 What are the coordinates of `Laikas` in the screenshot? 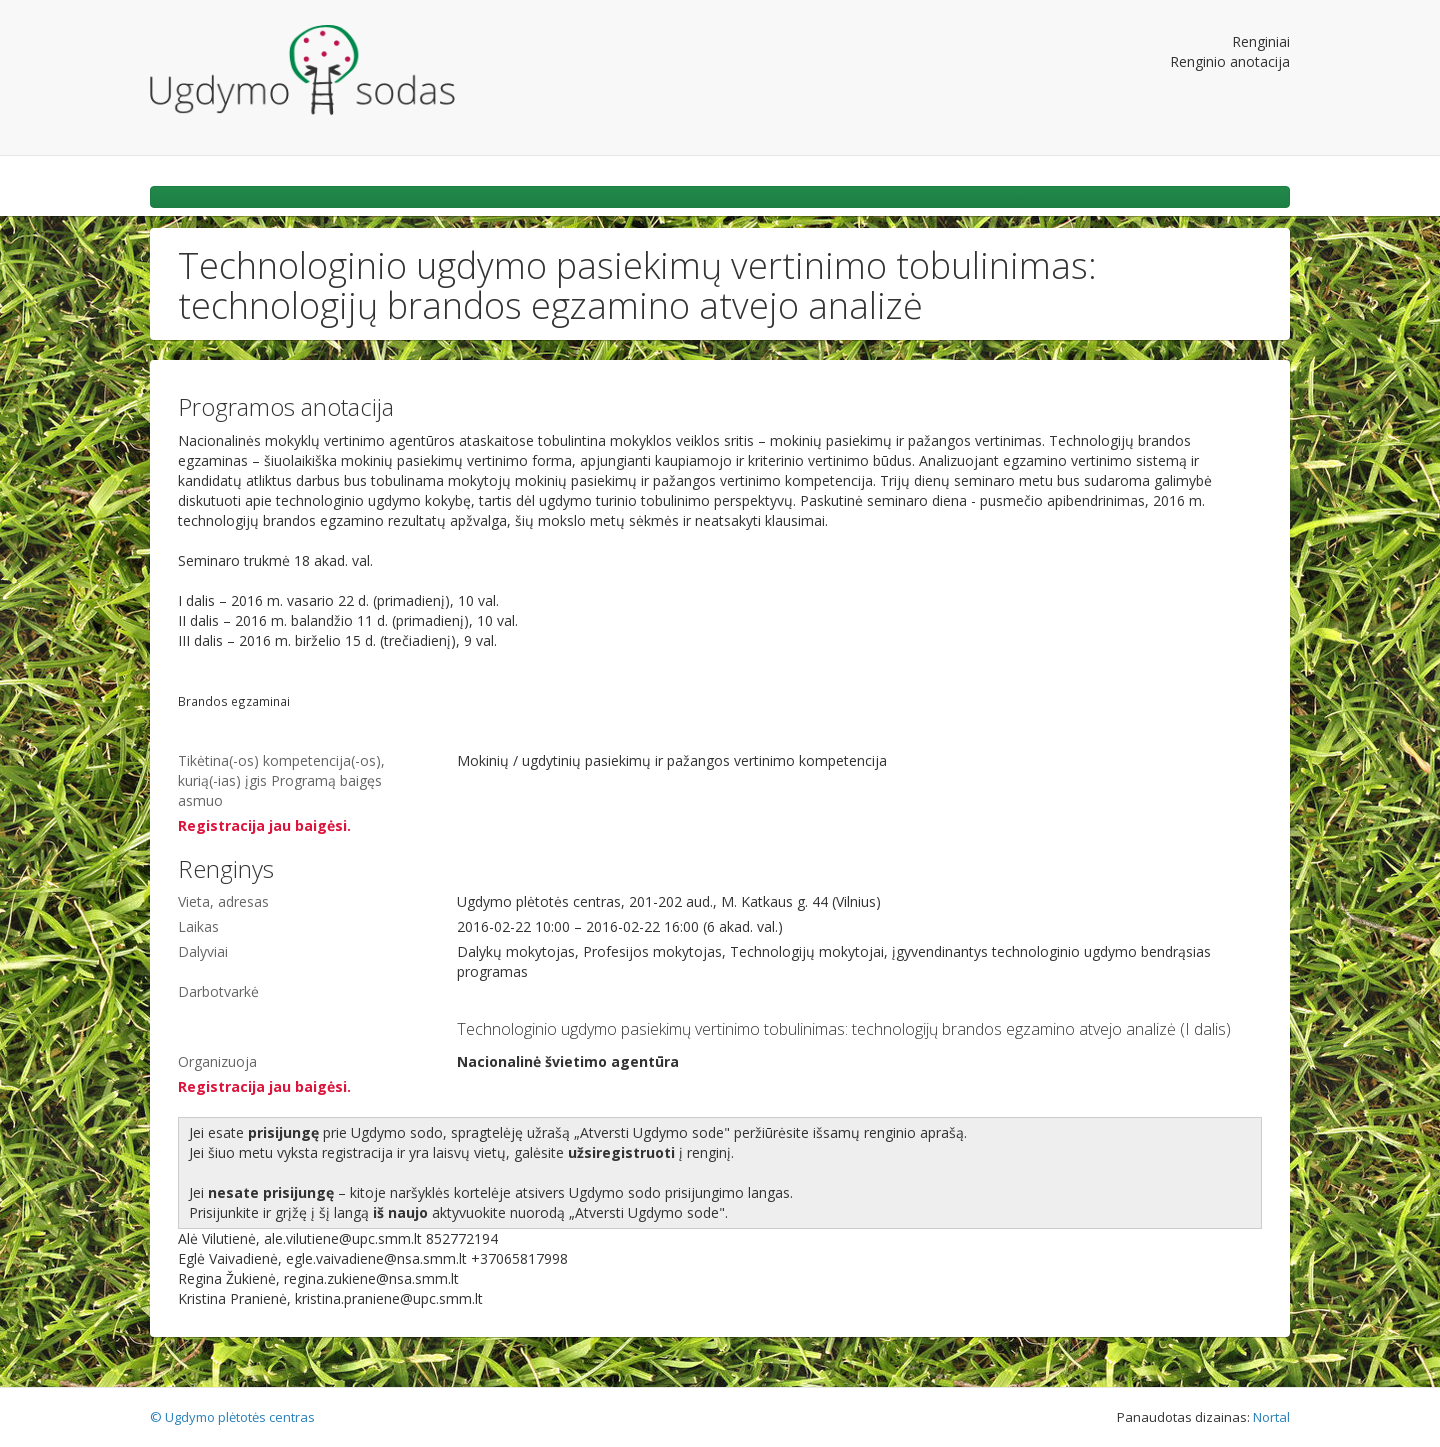 It's located at (198, 926).